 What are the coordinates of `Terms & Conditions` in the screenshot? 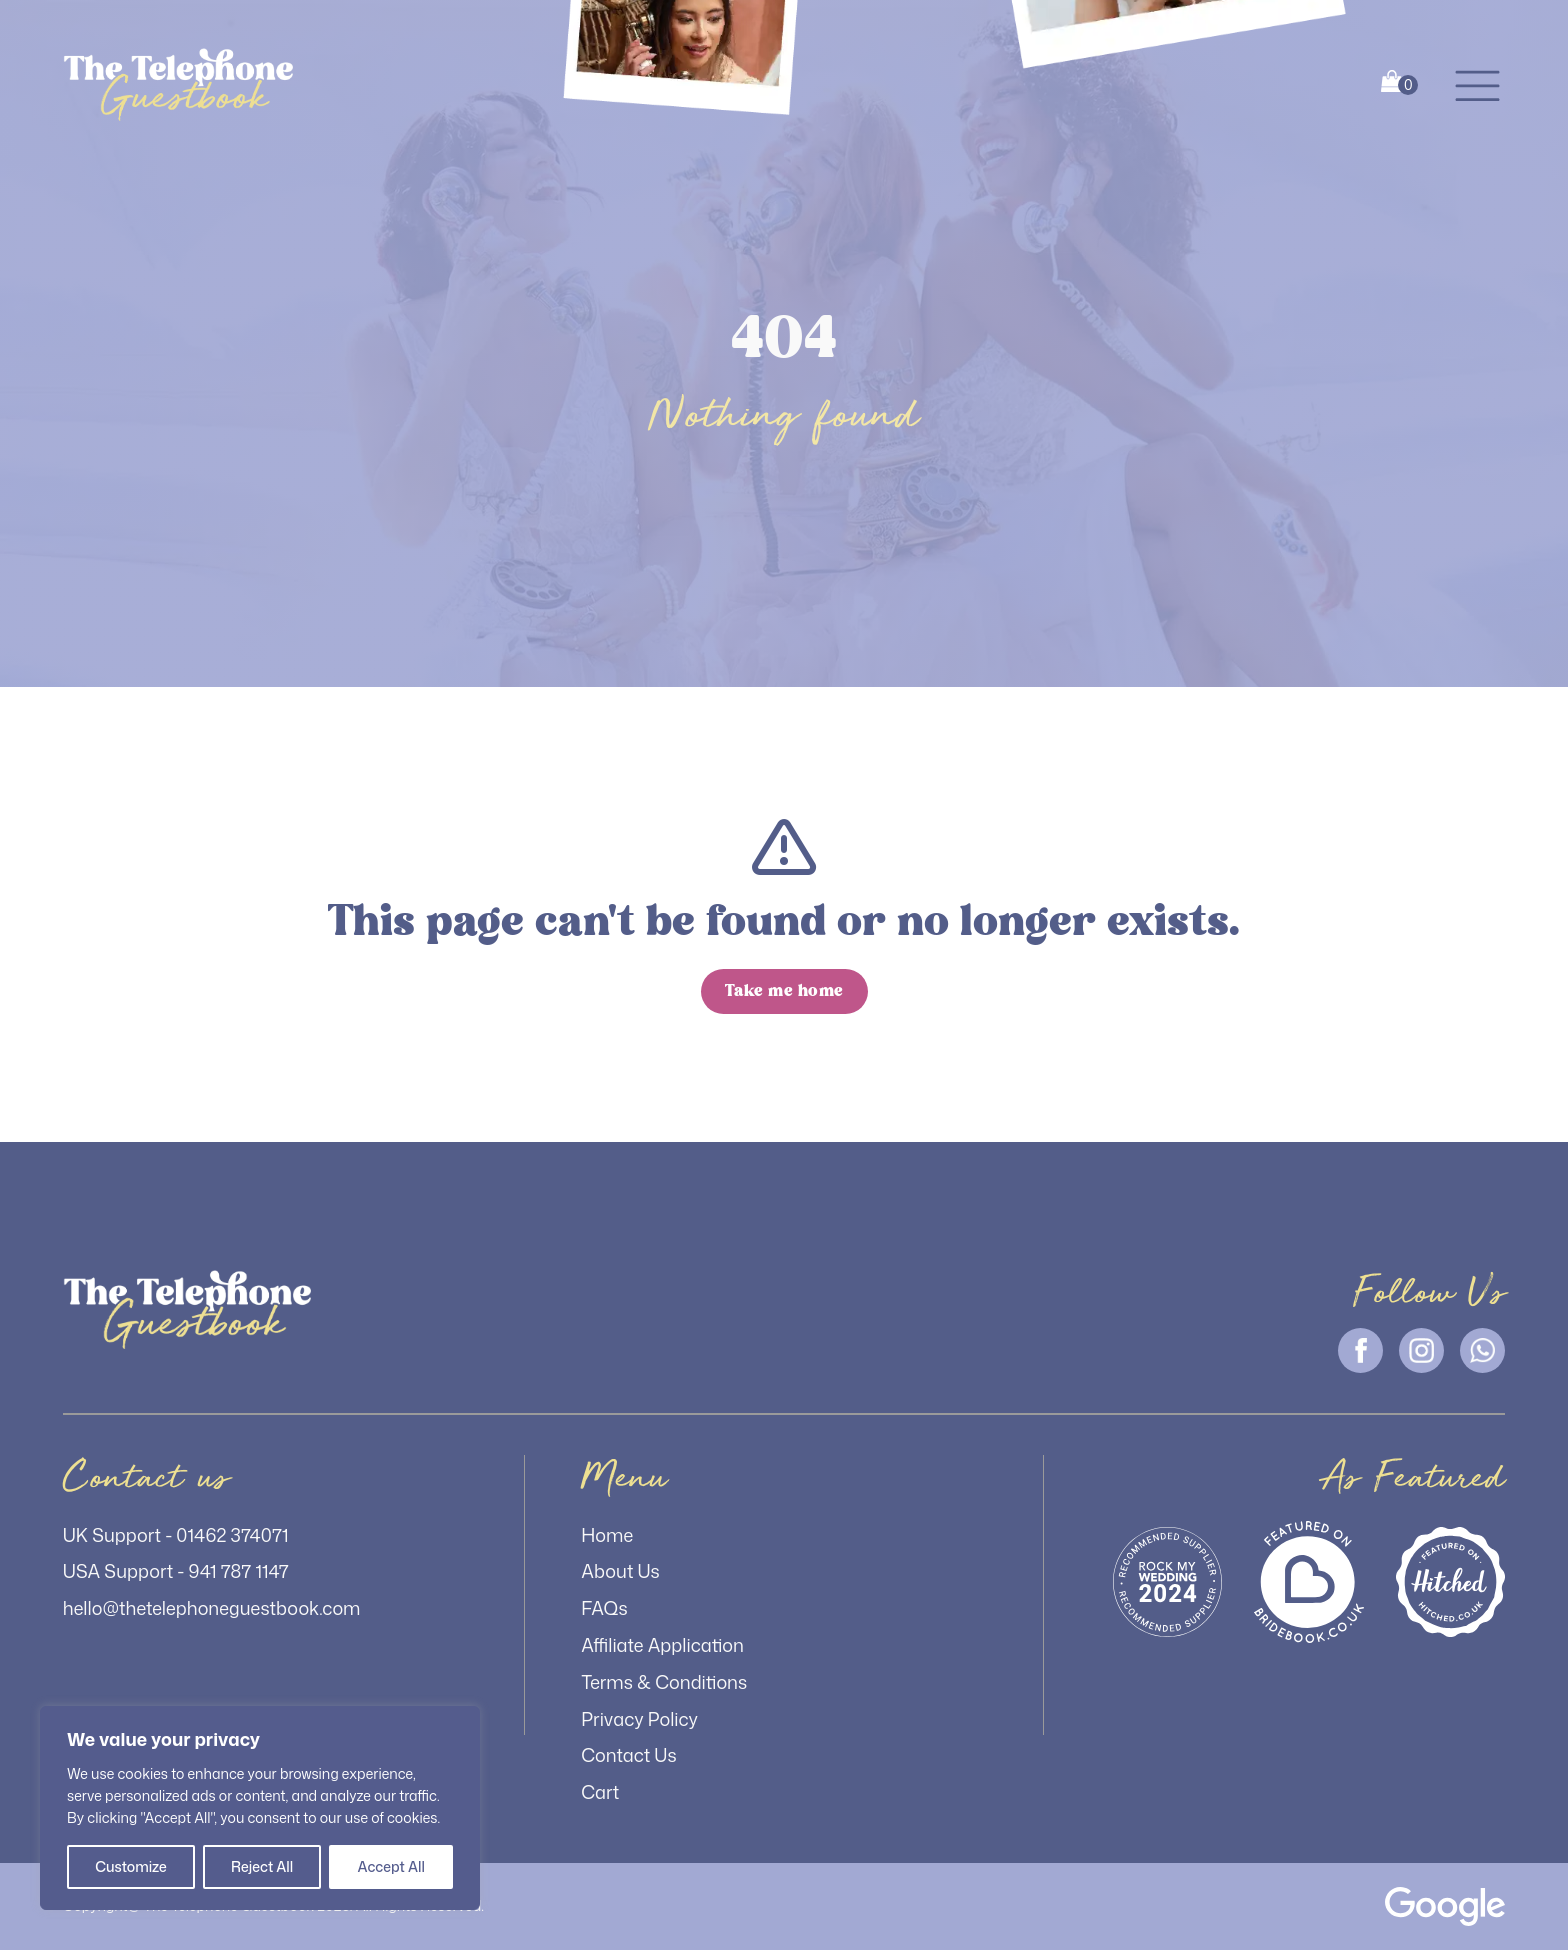 It's located at (664, 1682).